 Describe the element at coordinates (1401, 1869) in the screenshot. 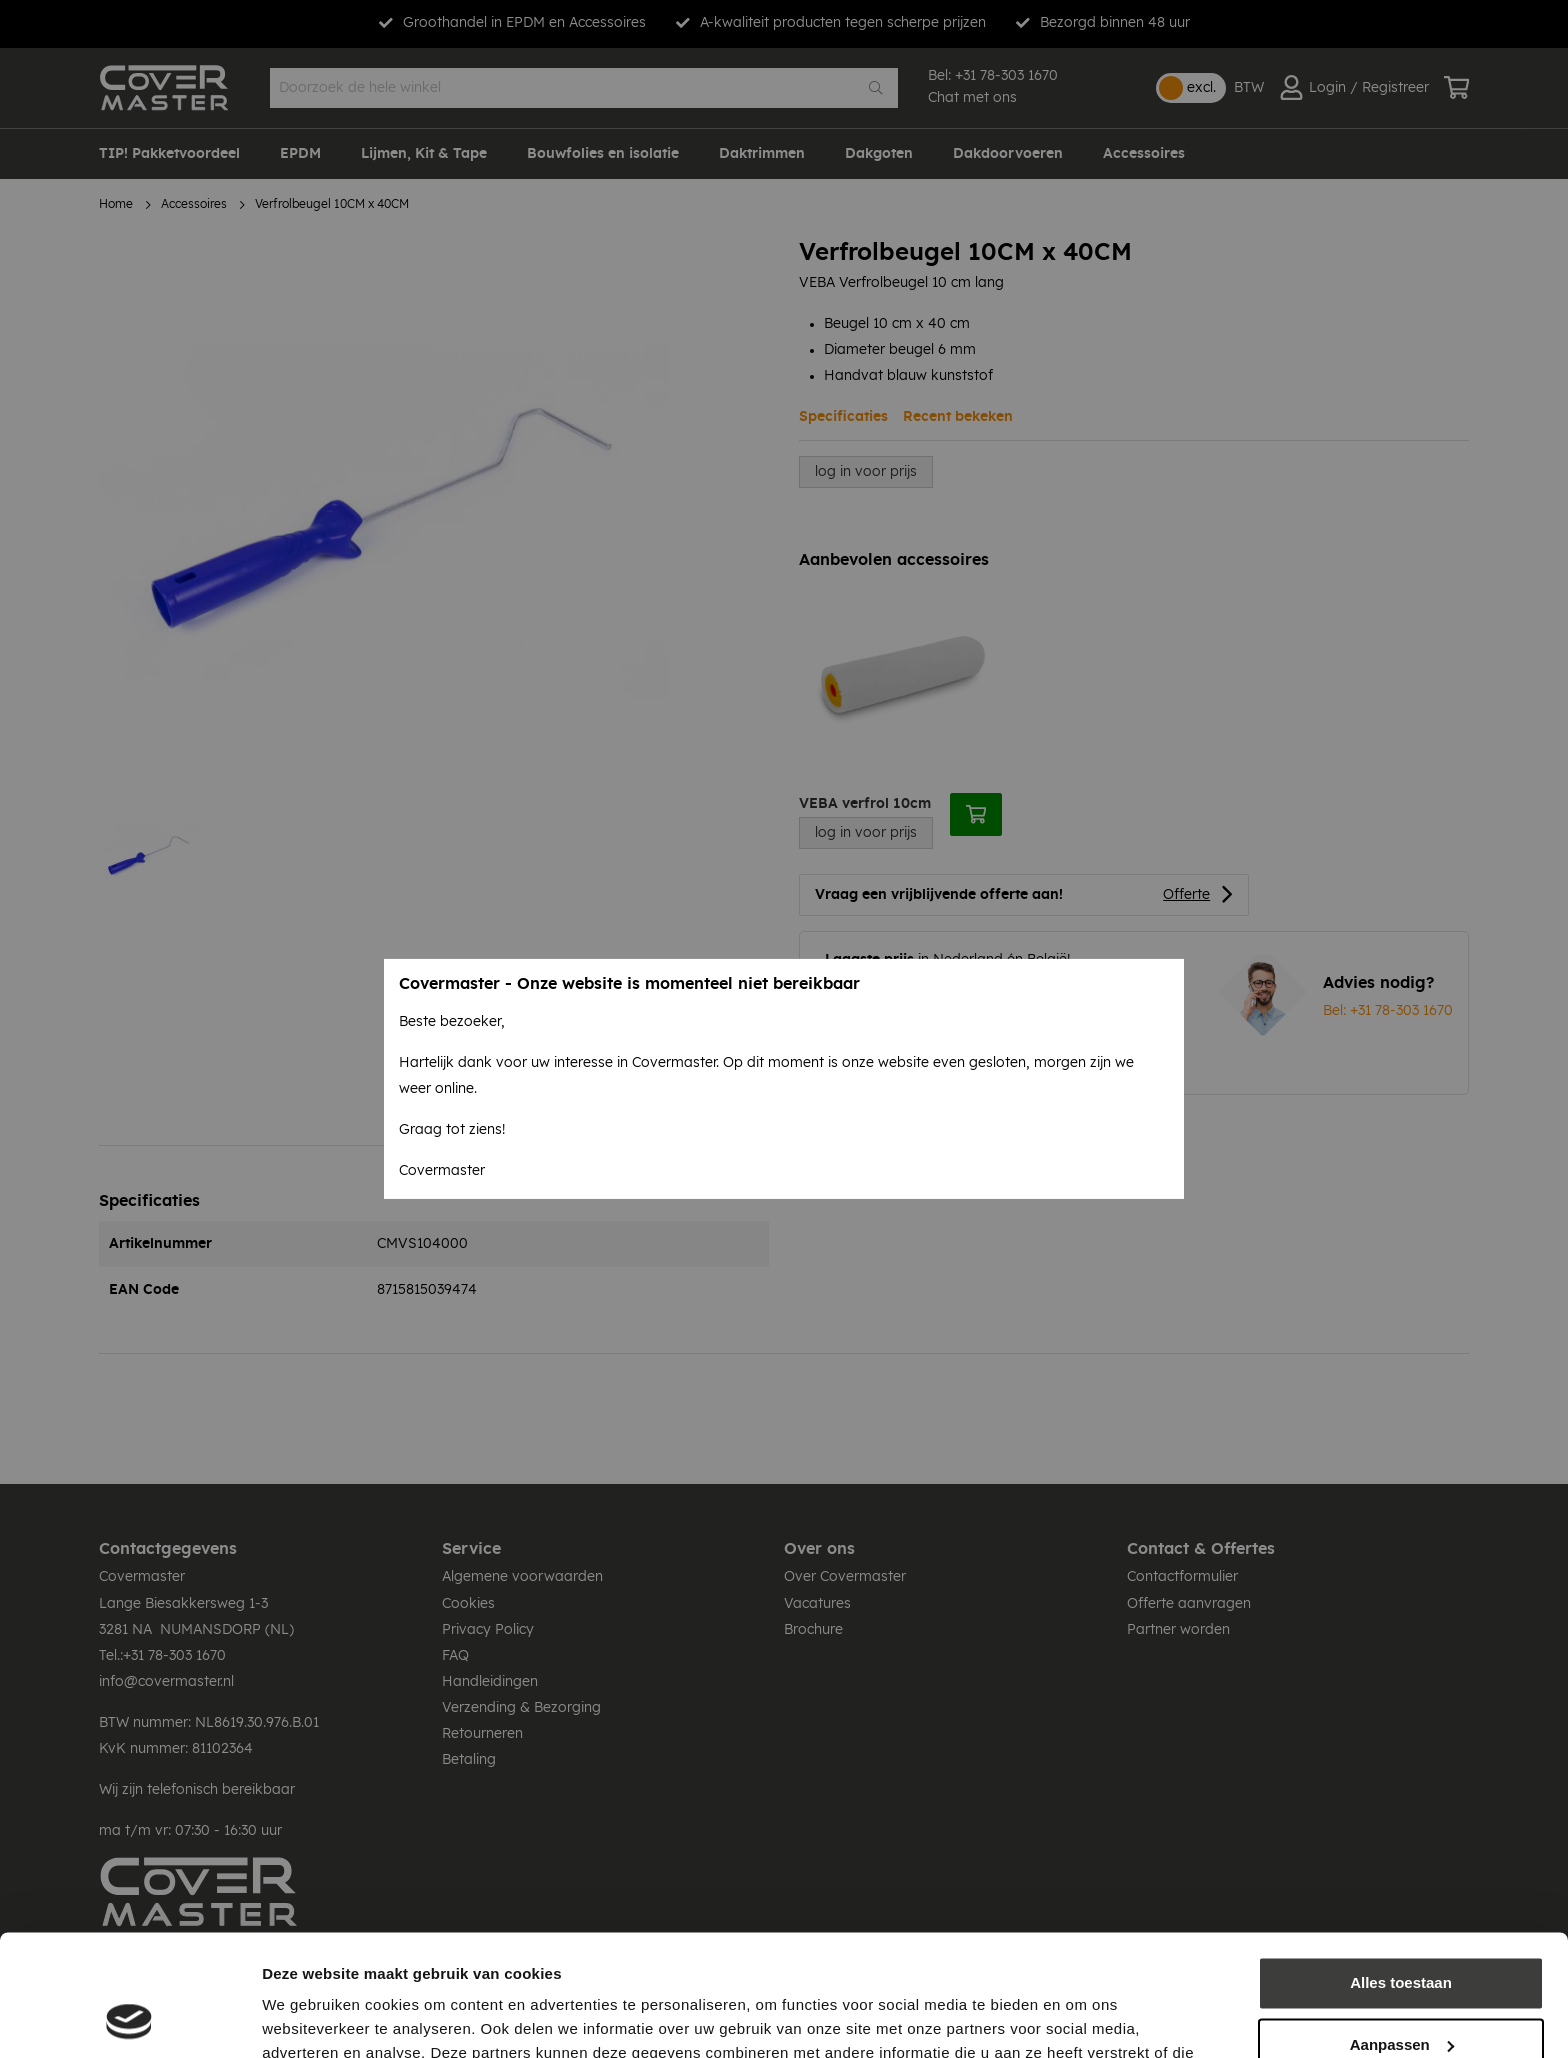

I see `Alles toestaan` at that location.